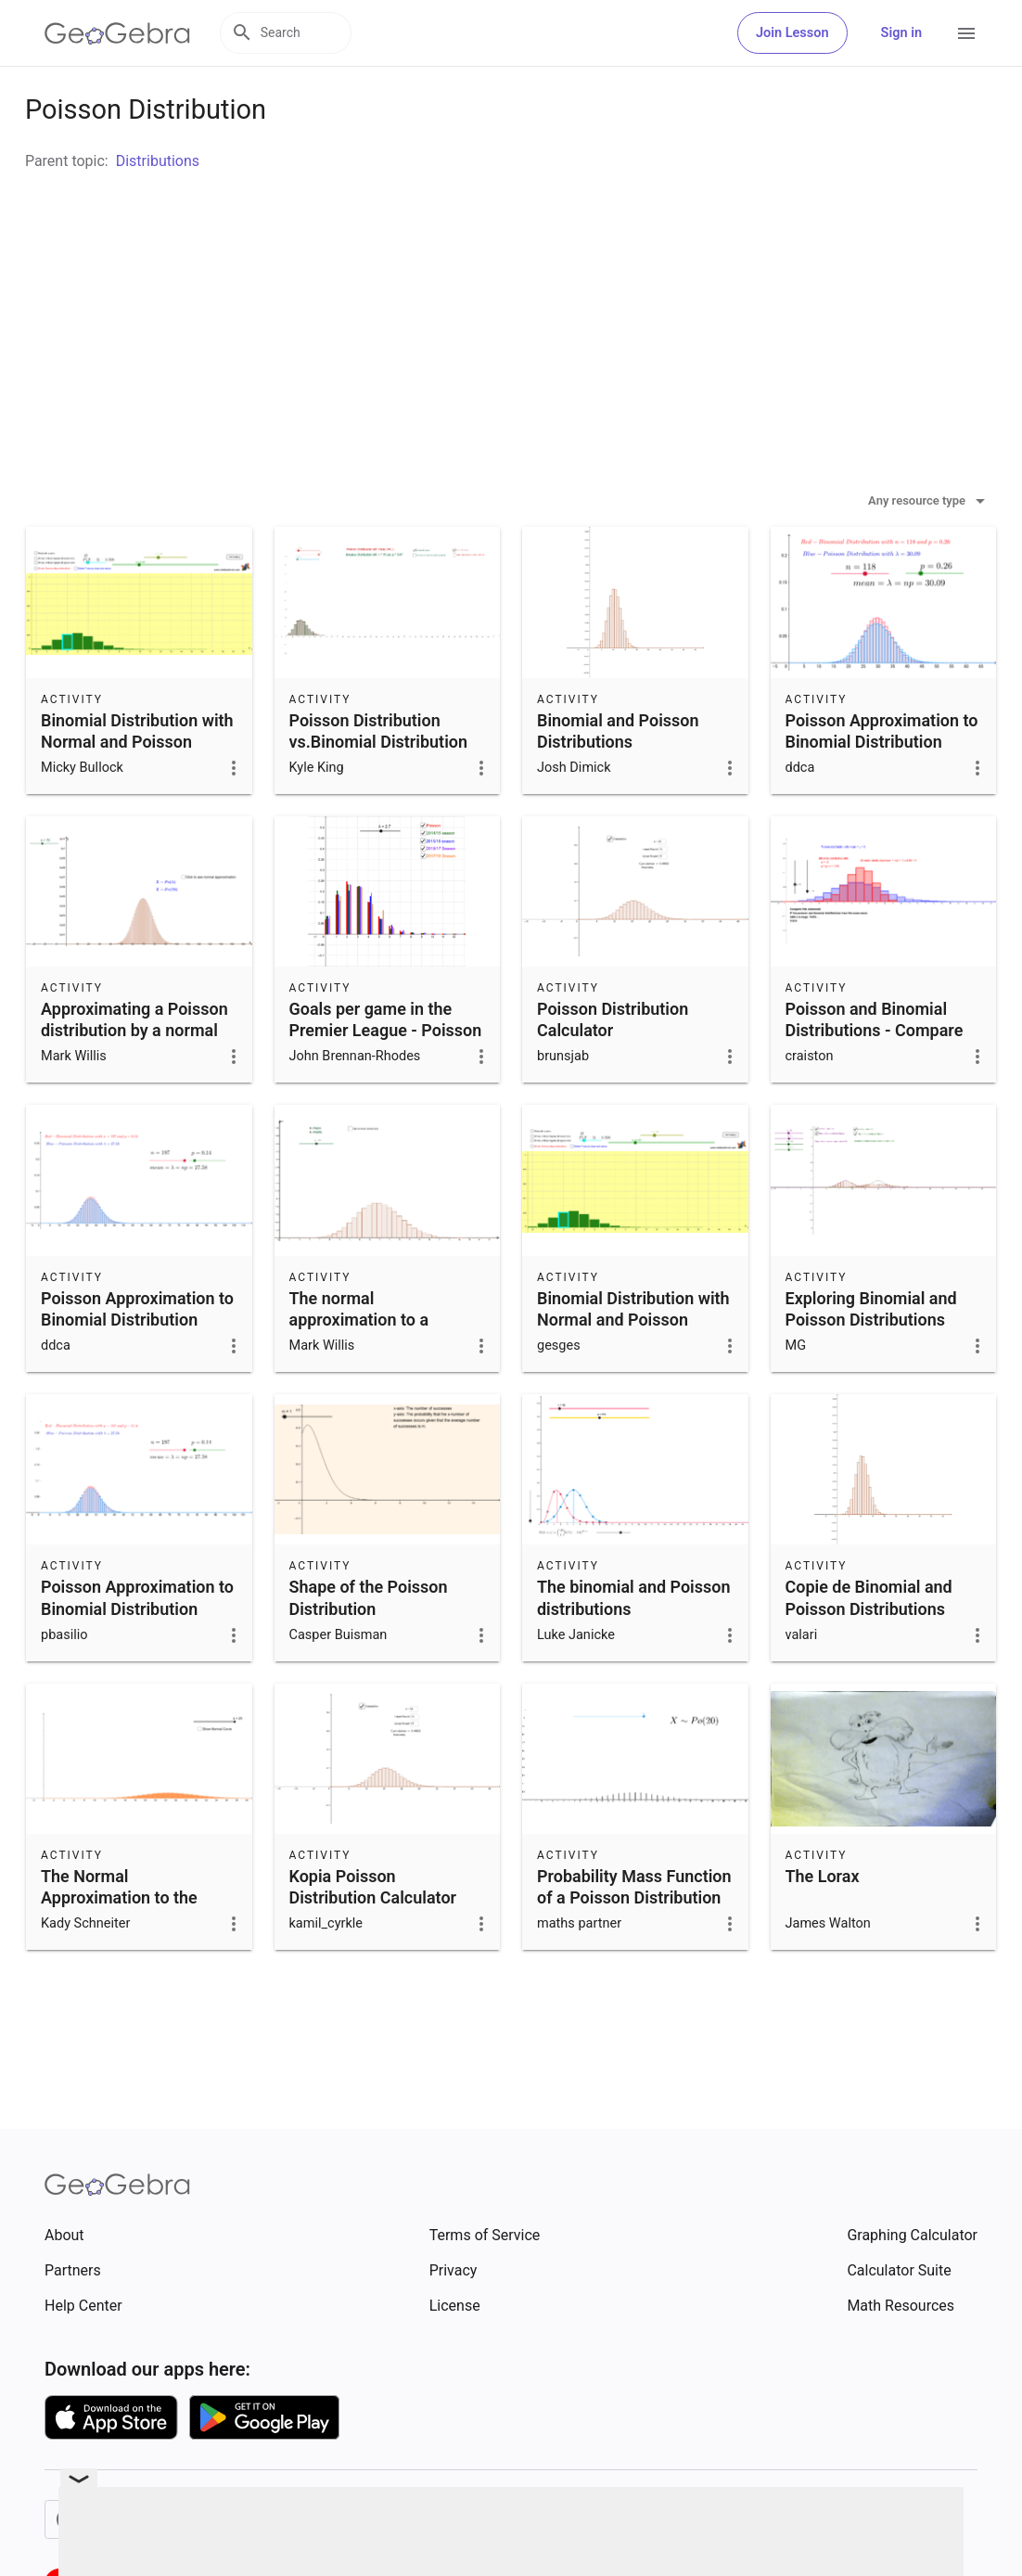  I want to click on Approximating a Poisson distribution by a normal distribution., so click(134, 1076).